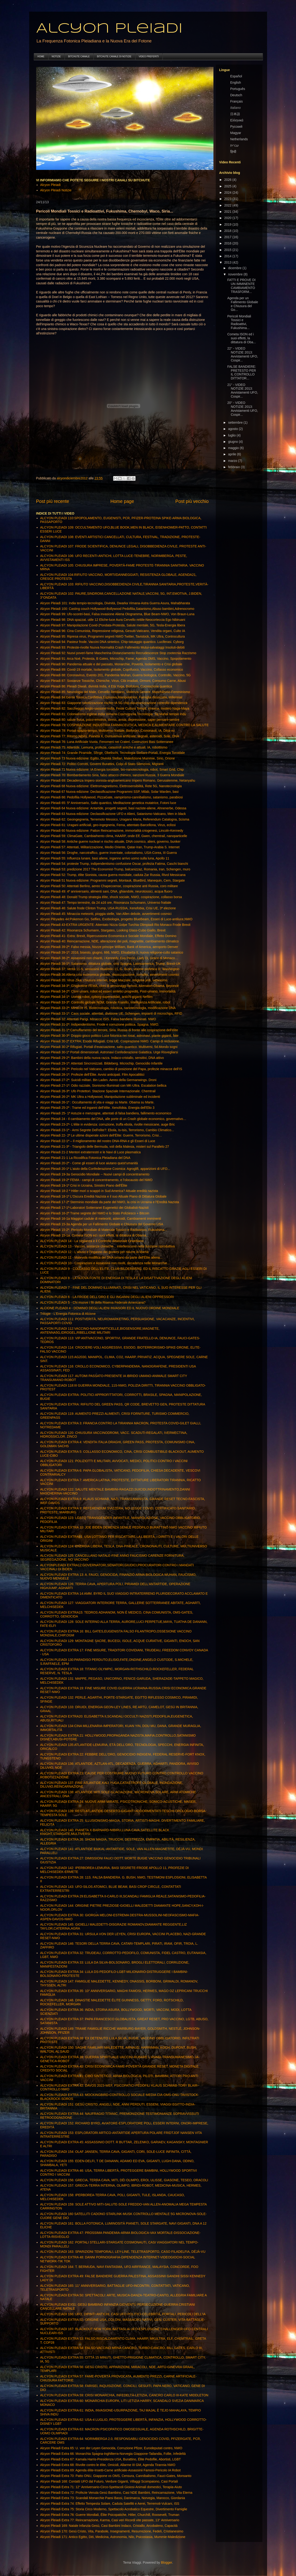 Image resolution: width=296 pixels, height=2576 pixels. Describe the element at coordinates (228, 237) in the screenshot. I see `2017` at that location.